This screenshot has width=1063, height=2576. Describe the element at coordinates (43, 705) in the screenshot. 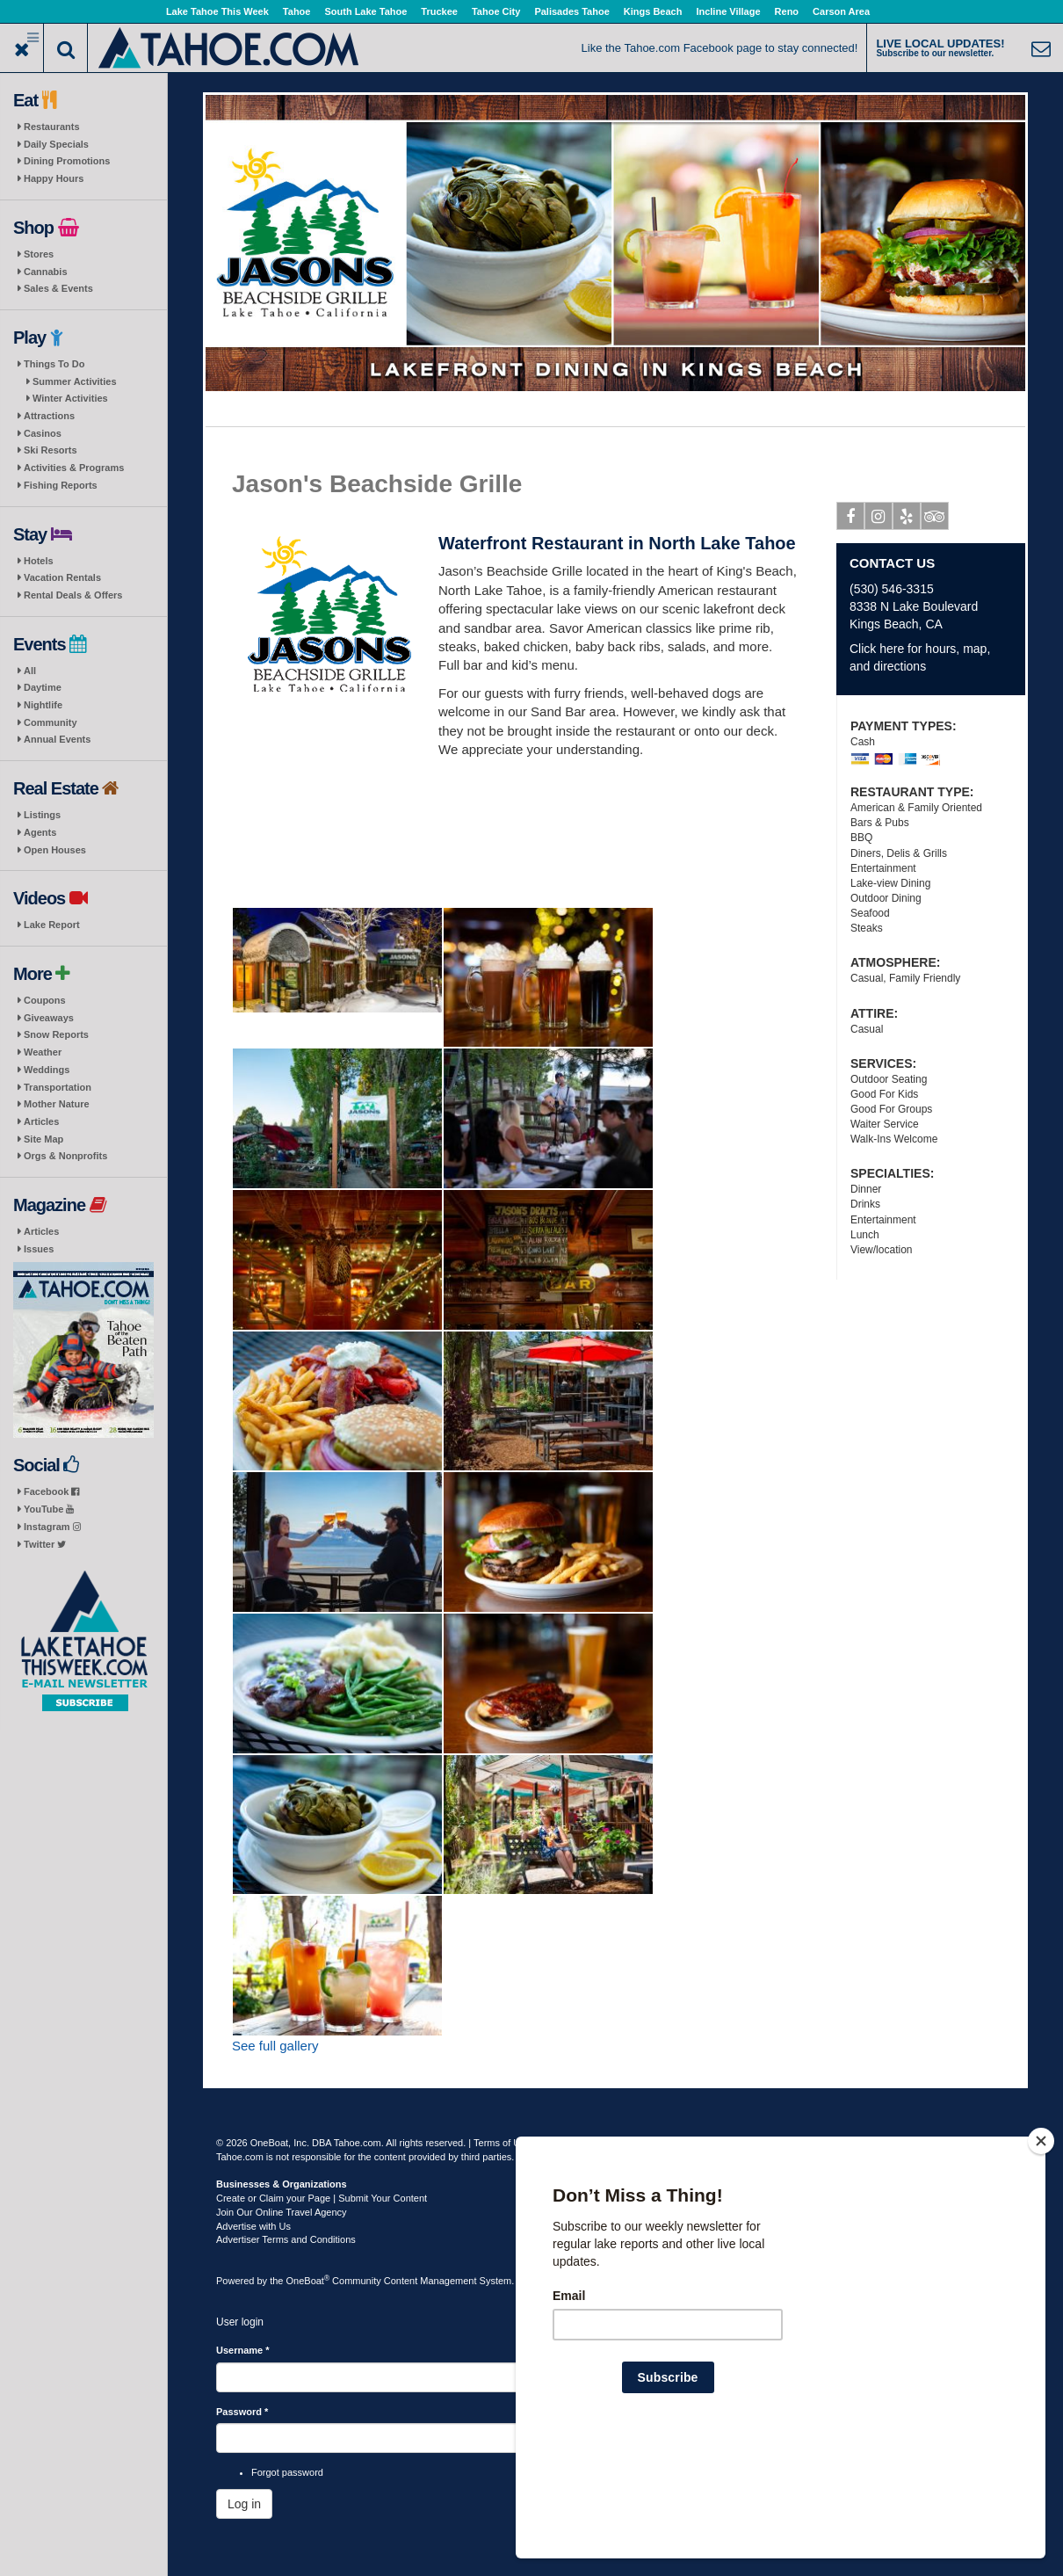

I see `Nightlife` at that location.